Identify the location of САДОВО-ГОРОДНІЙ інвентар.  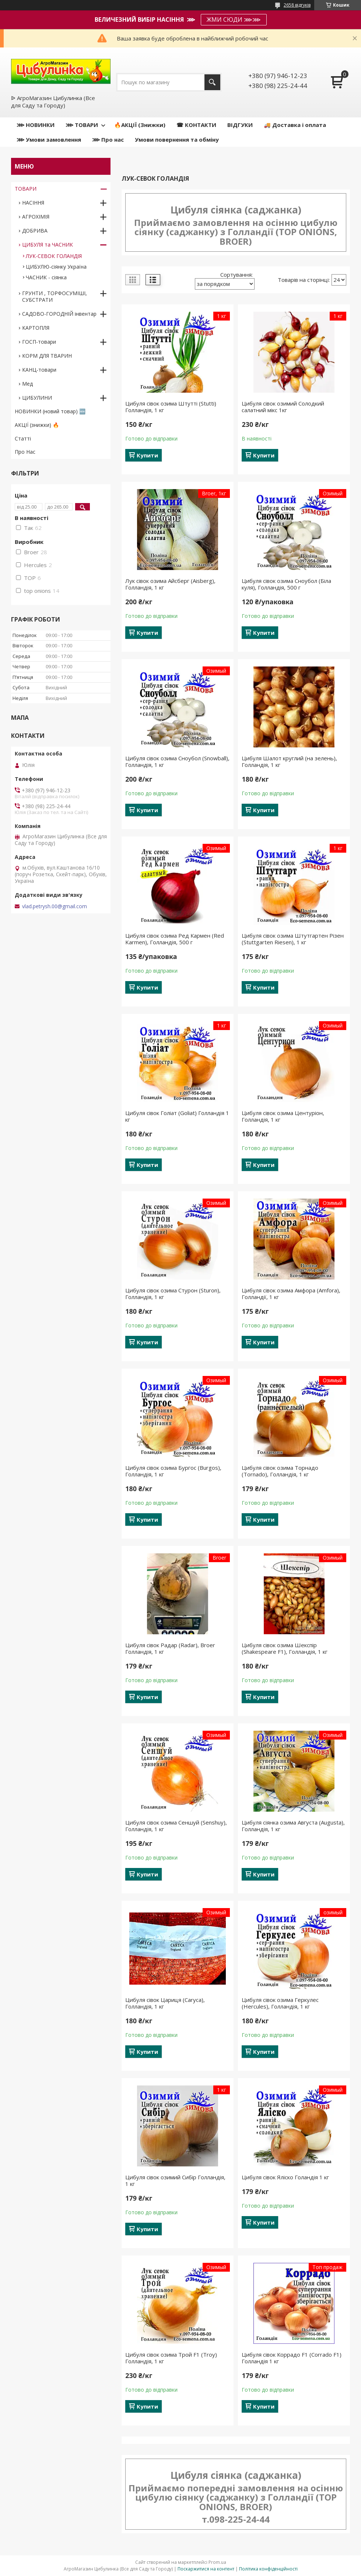
(59, 313).